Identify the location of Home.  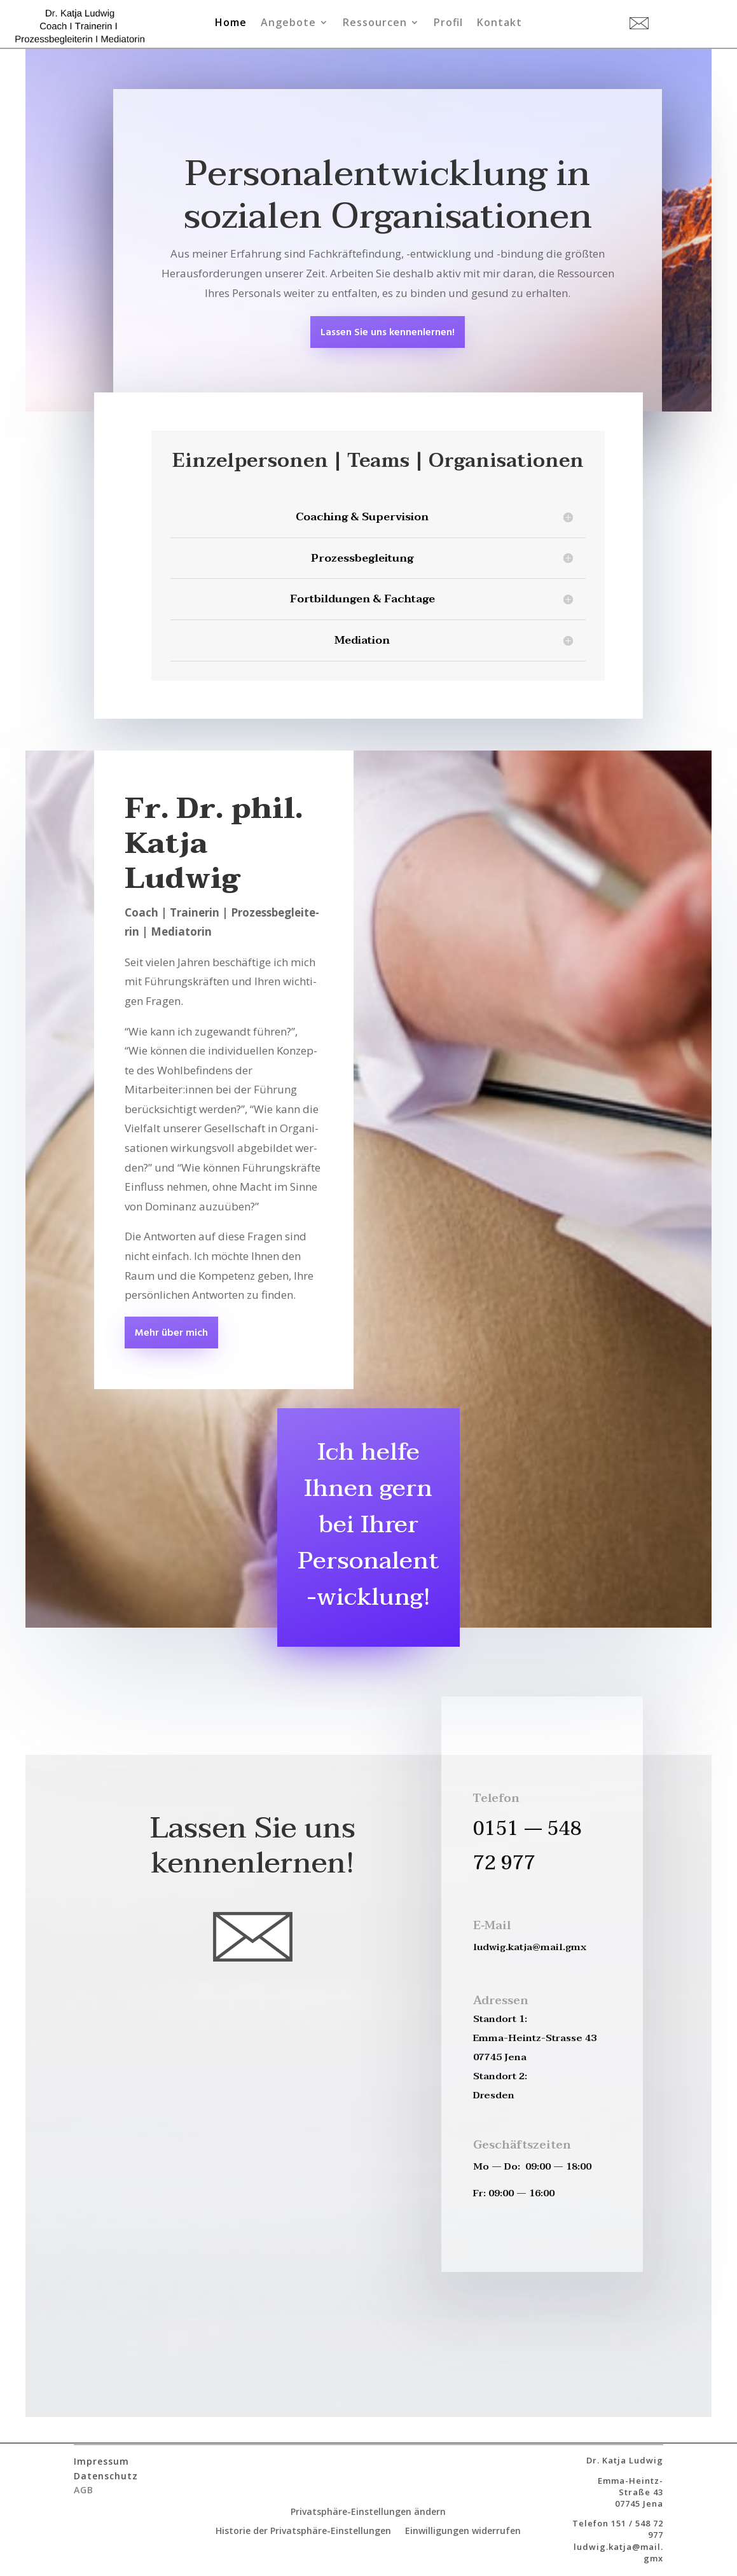
(231, 23).